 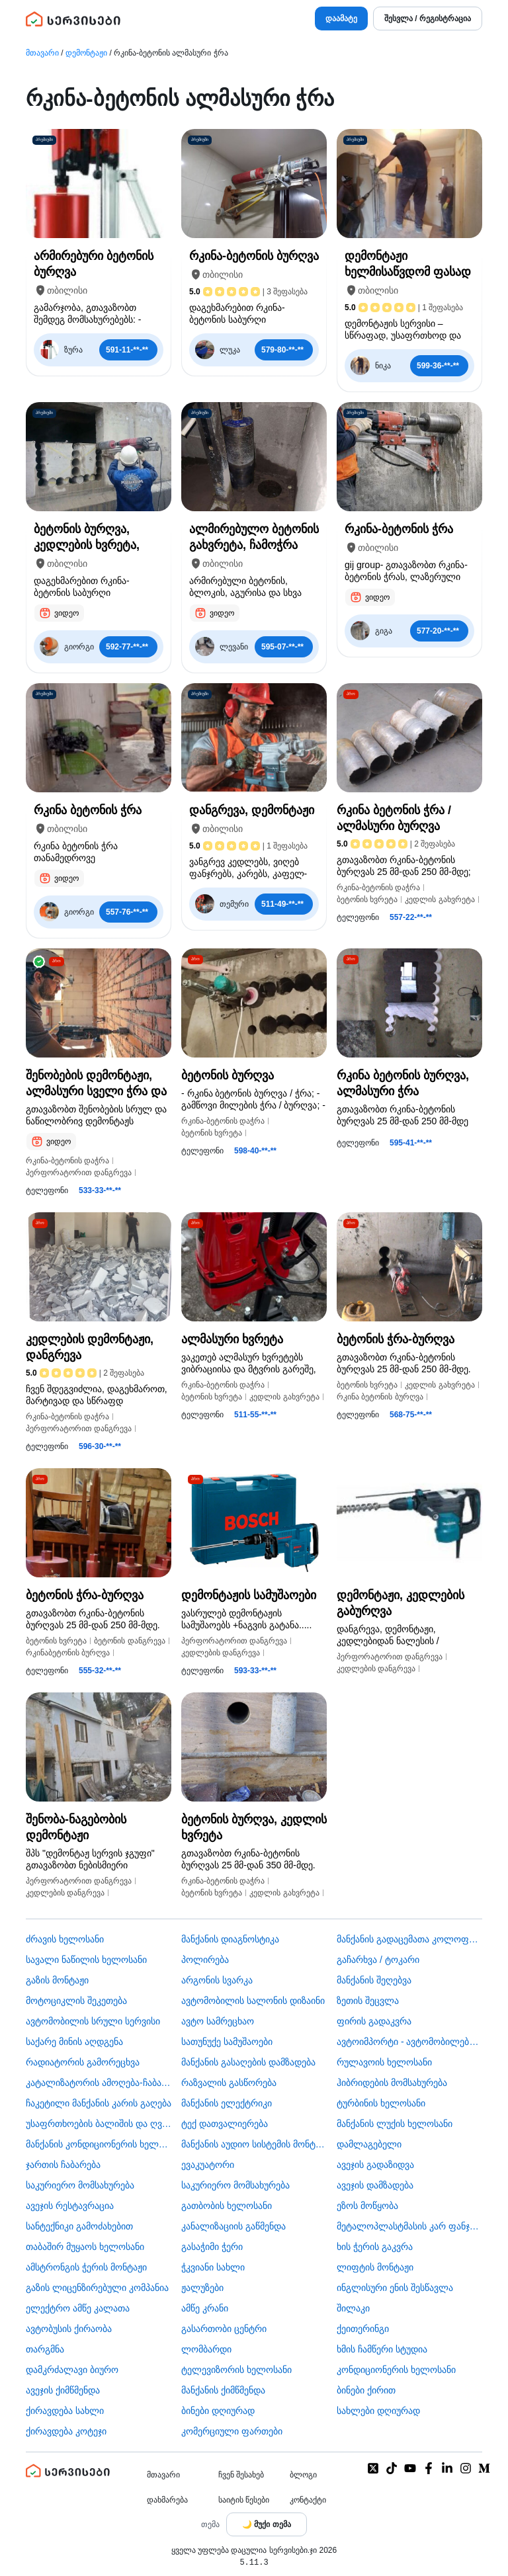 I want to click on პოლირება, so click(x=205, y=1959).